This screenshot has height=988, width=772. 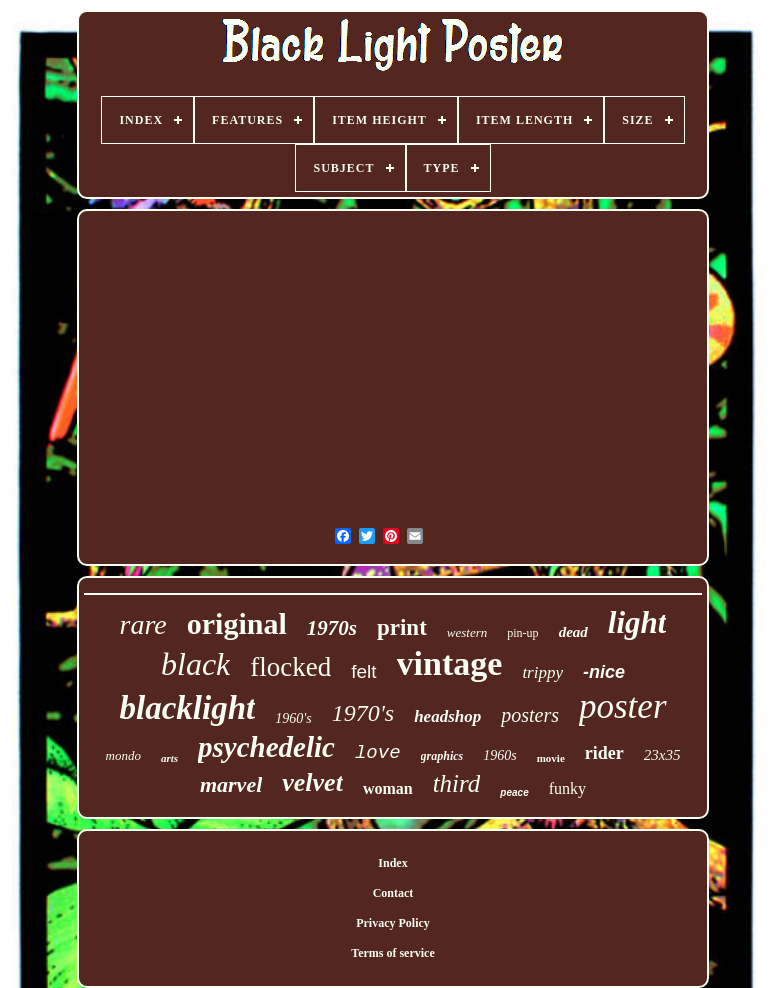 What do you see at coordinates (662, 755) in the screenshot?
I see `23x35` at bounding box center [662, 755].